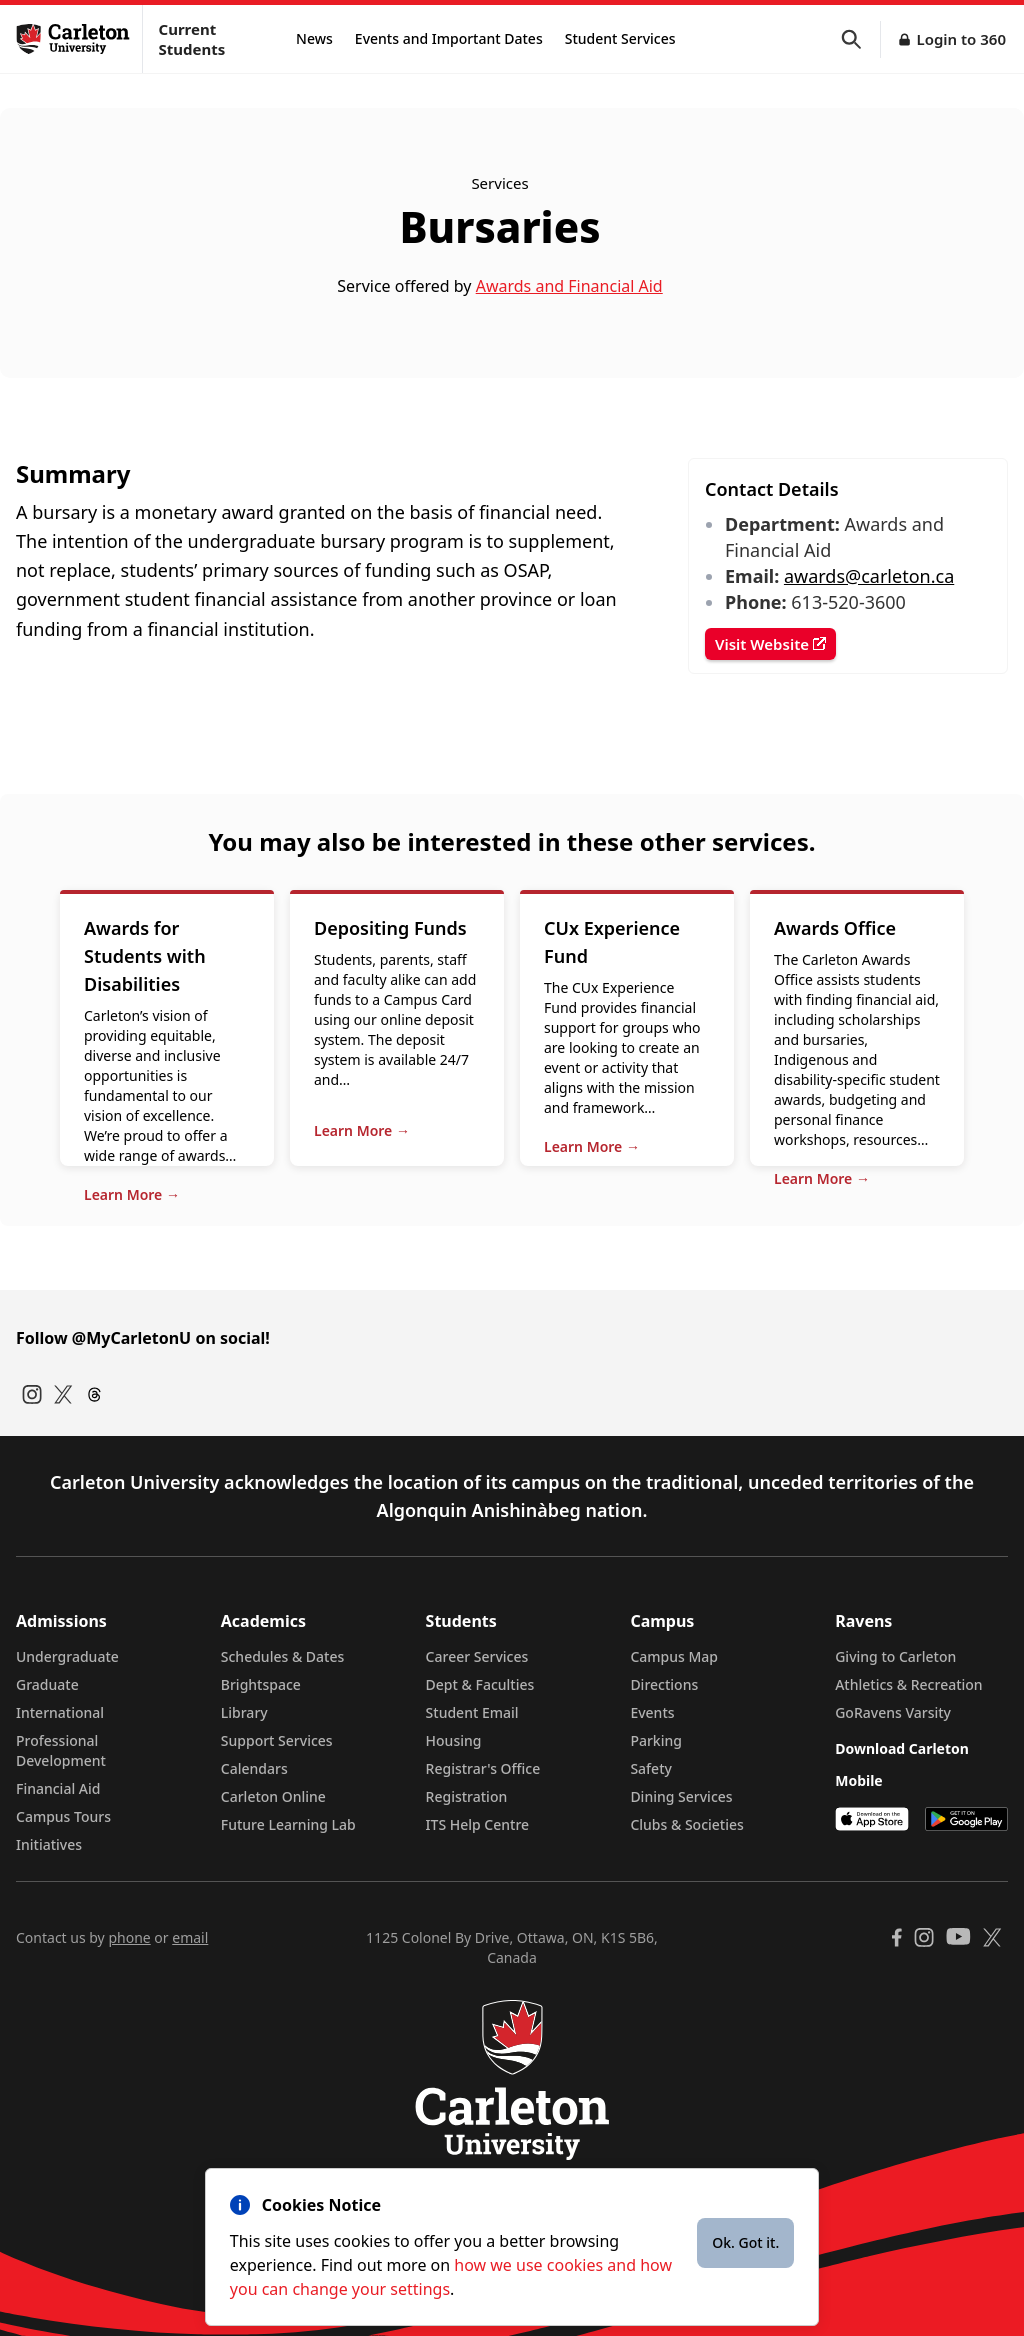  Describe the element at coordinates (478, 1824) in the screenshot. I see `ITS Help Centre` at that location.